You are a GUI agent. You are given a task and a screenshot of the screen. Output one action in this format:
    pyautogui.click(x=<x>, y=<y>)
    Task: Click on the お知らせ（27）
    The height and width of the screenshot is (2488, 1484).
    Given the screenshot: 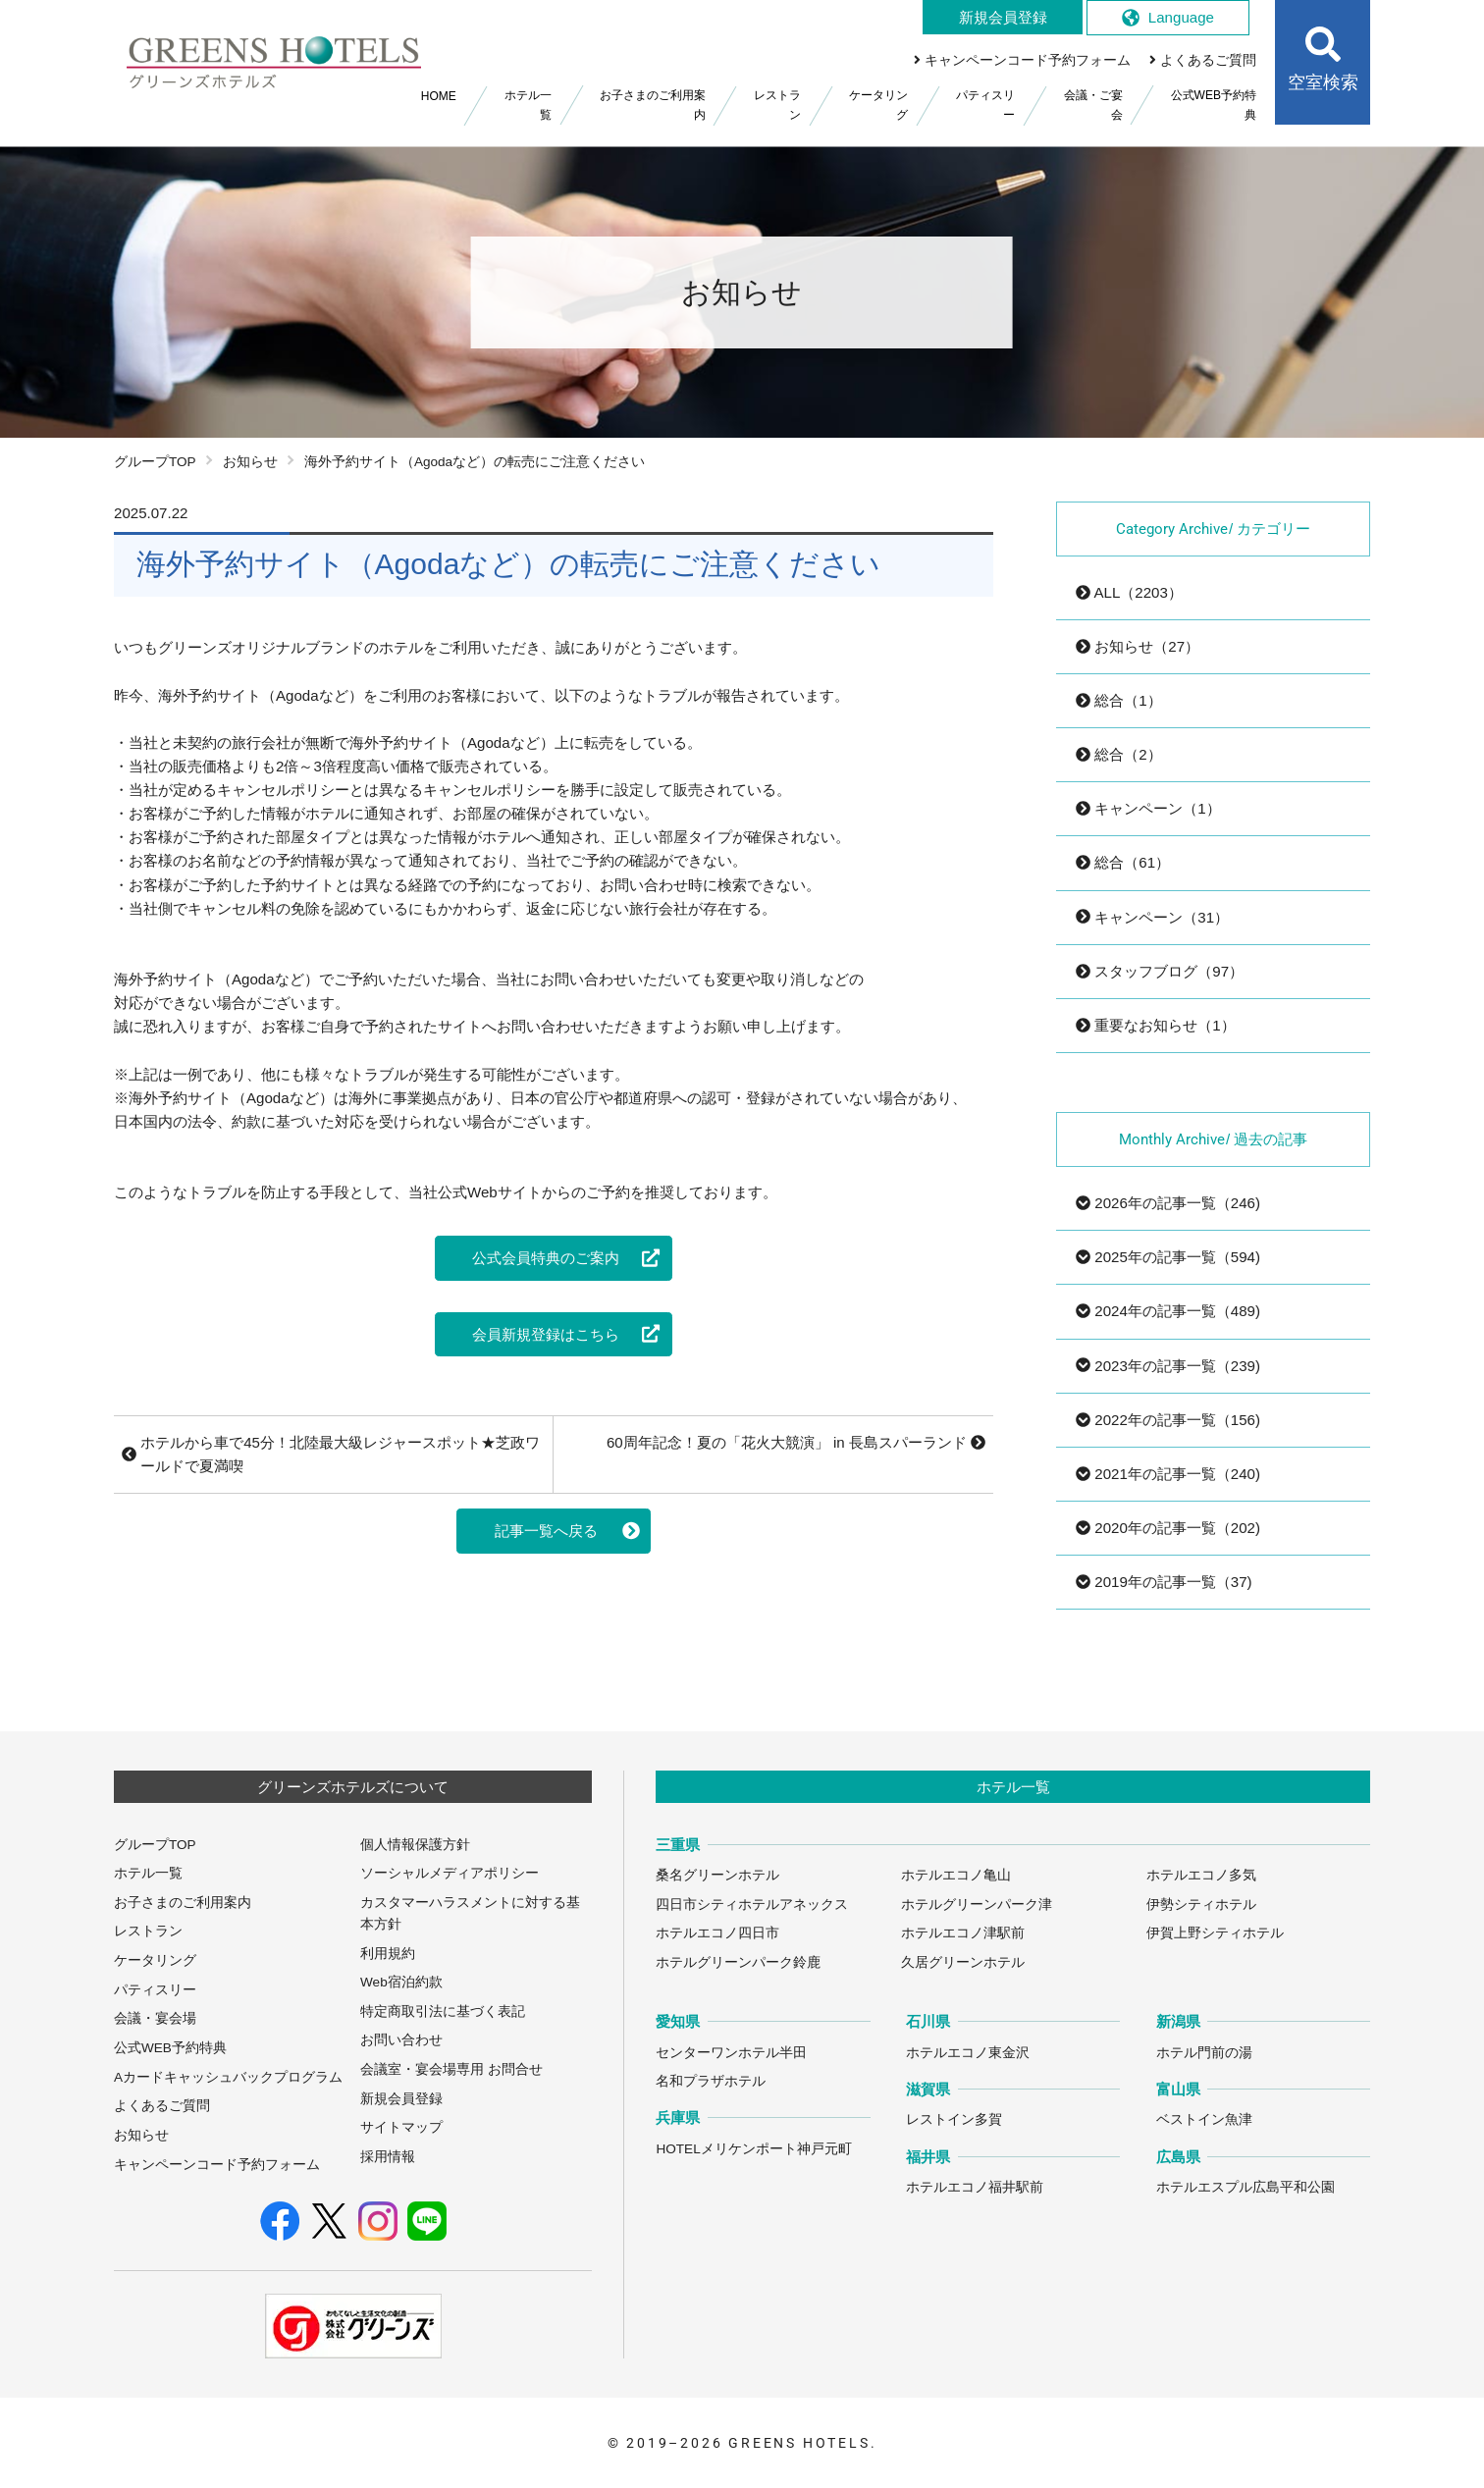 What is the action you would take?
    pyautogui.click(x=1137, y=646)
    